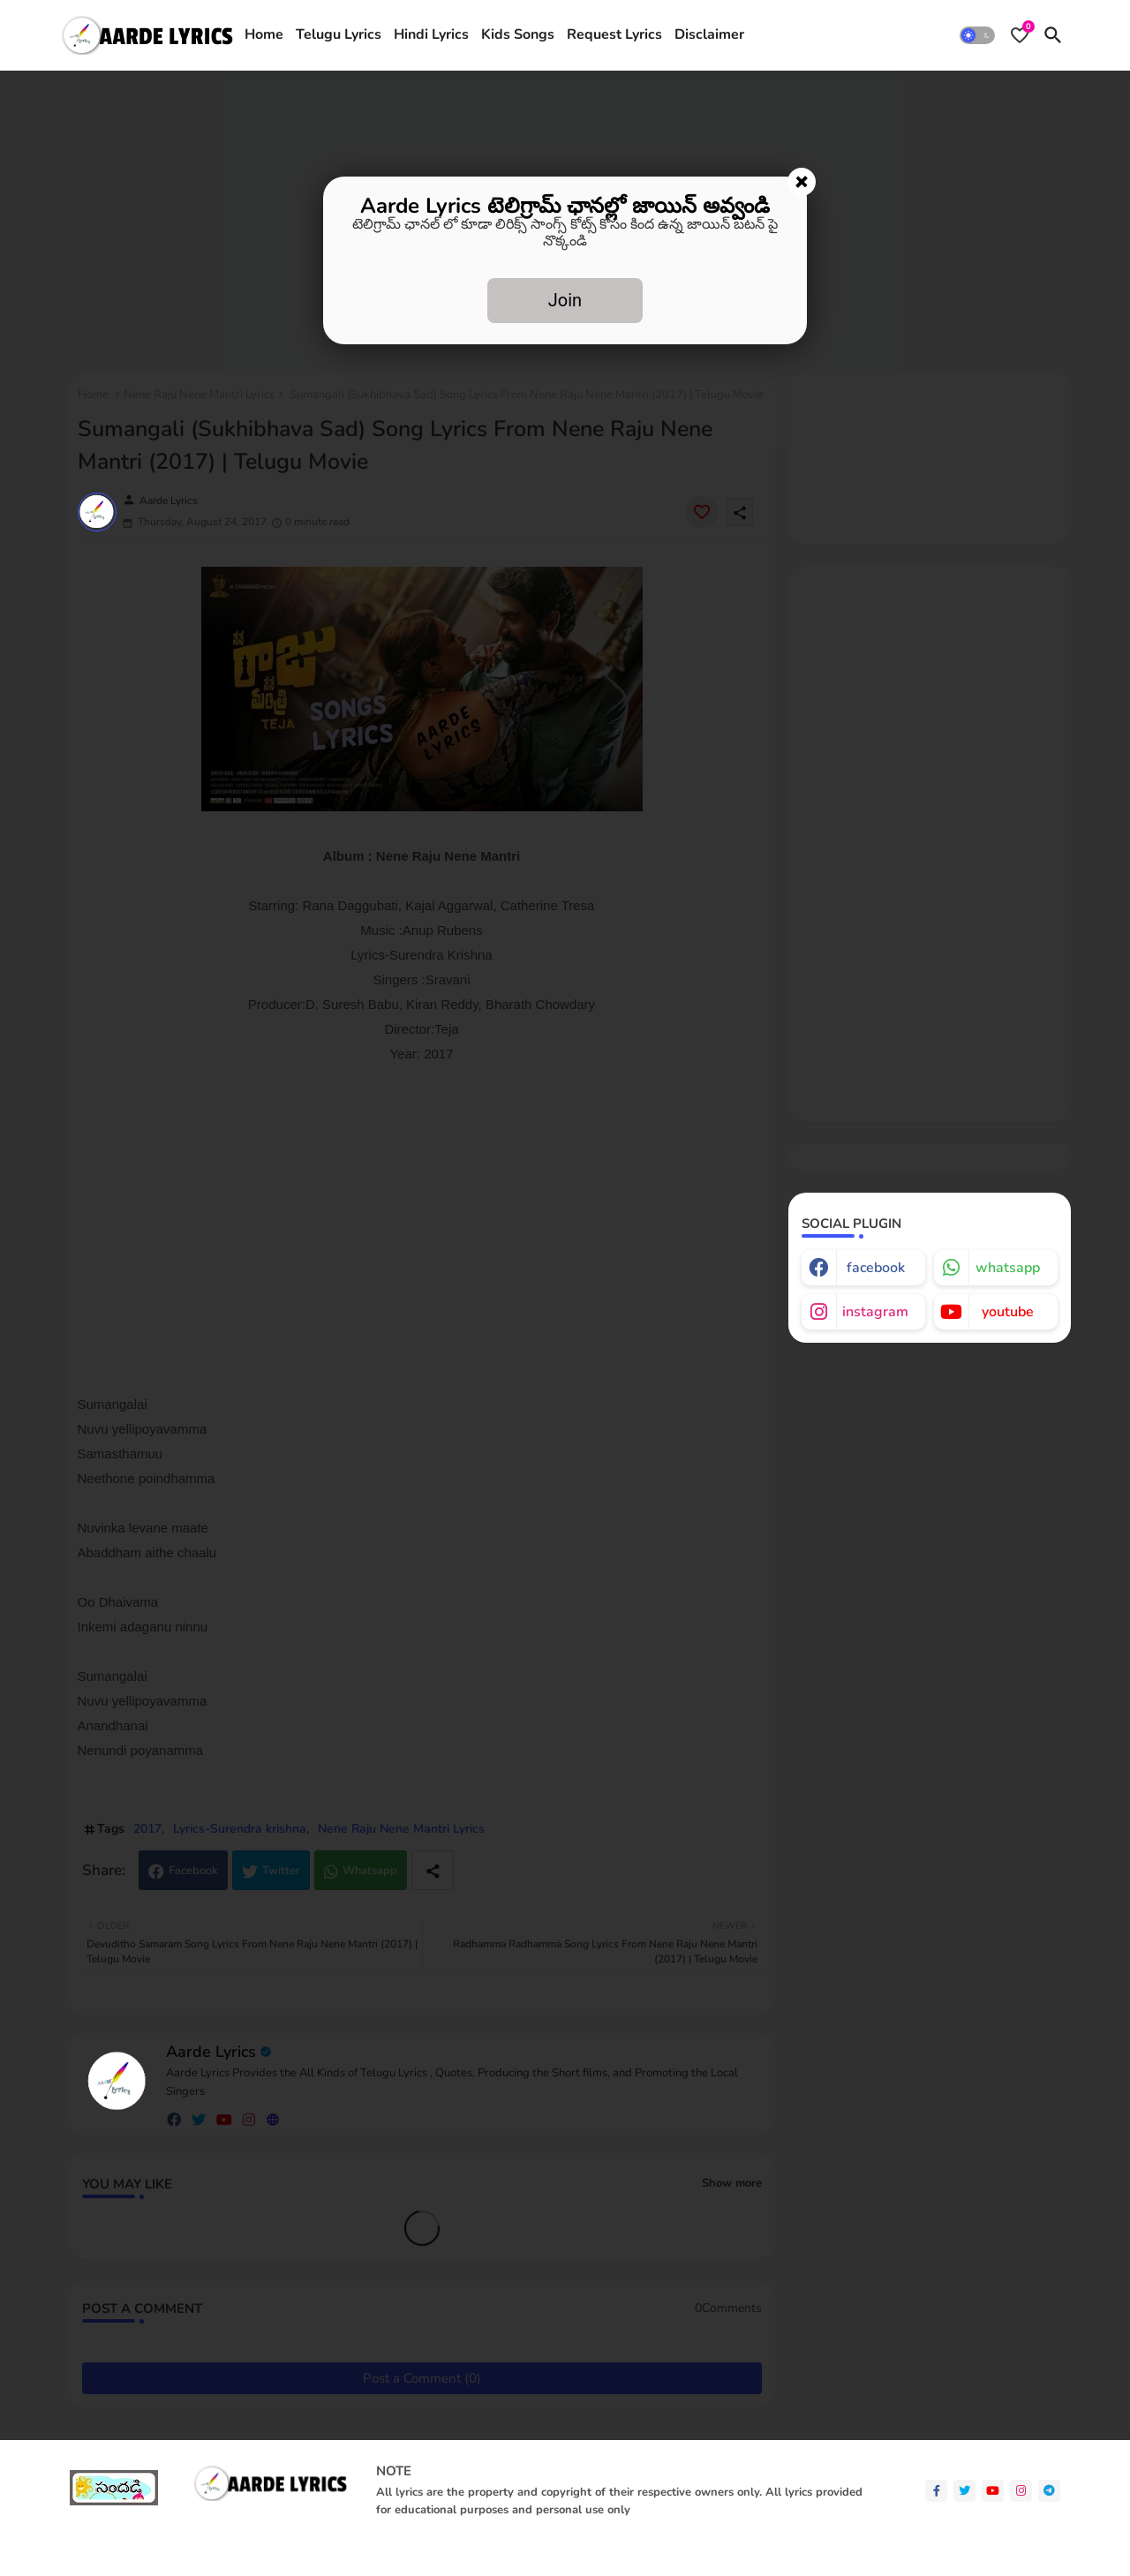 The image size is (1130, 2576). I want to click on instagram, so click(875, 1312).